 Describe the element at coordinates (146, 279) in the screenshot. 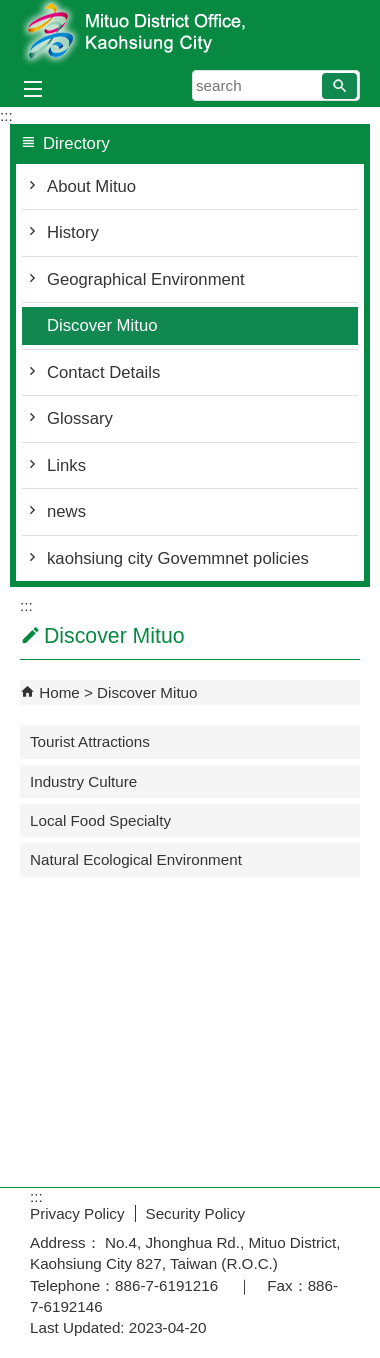

I see `Geographical Environment` at that location.